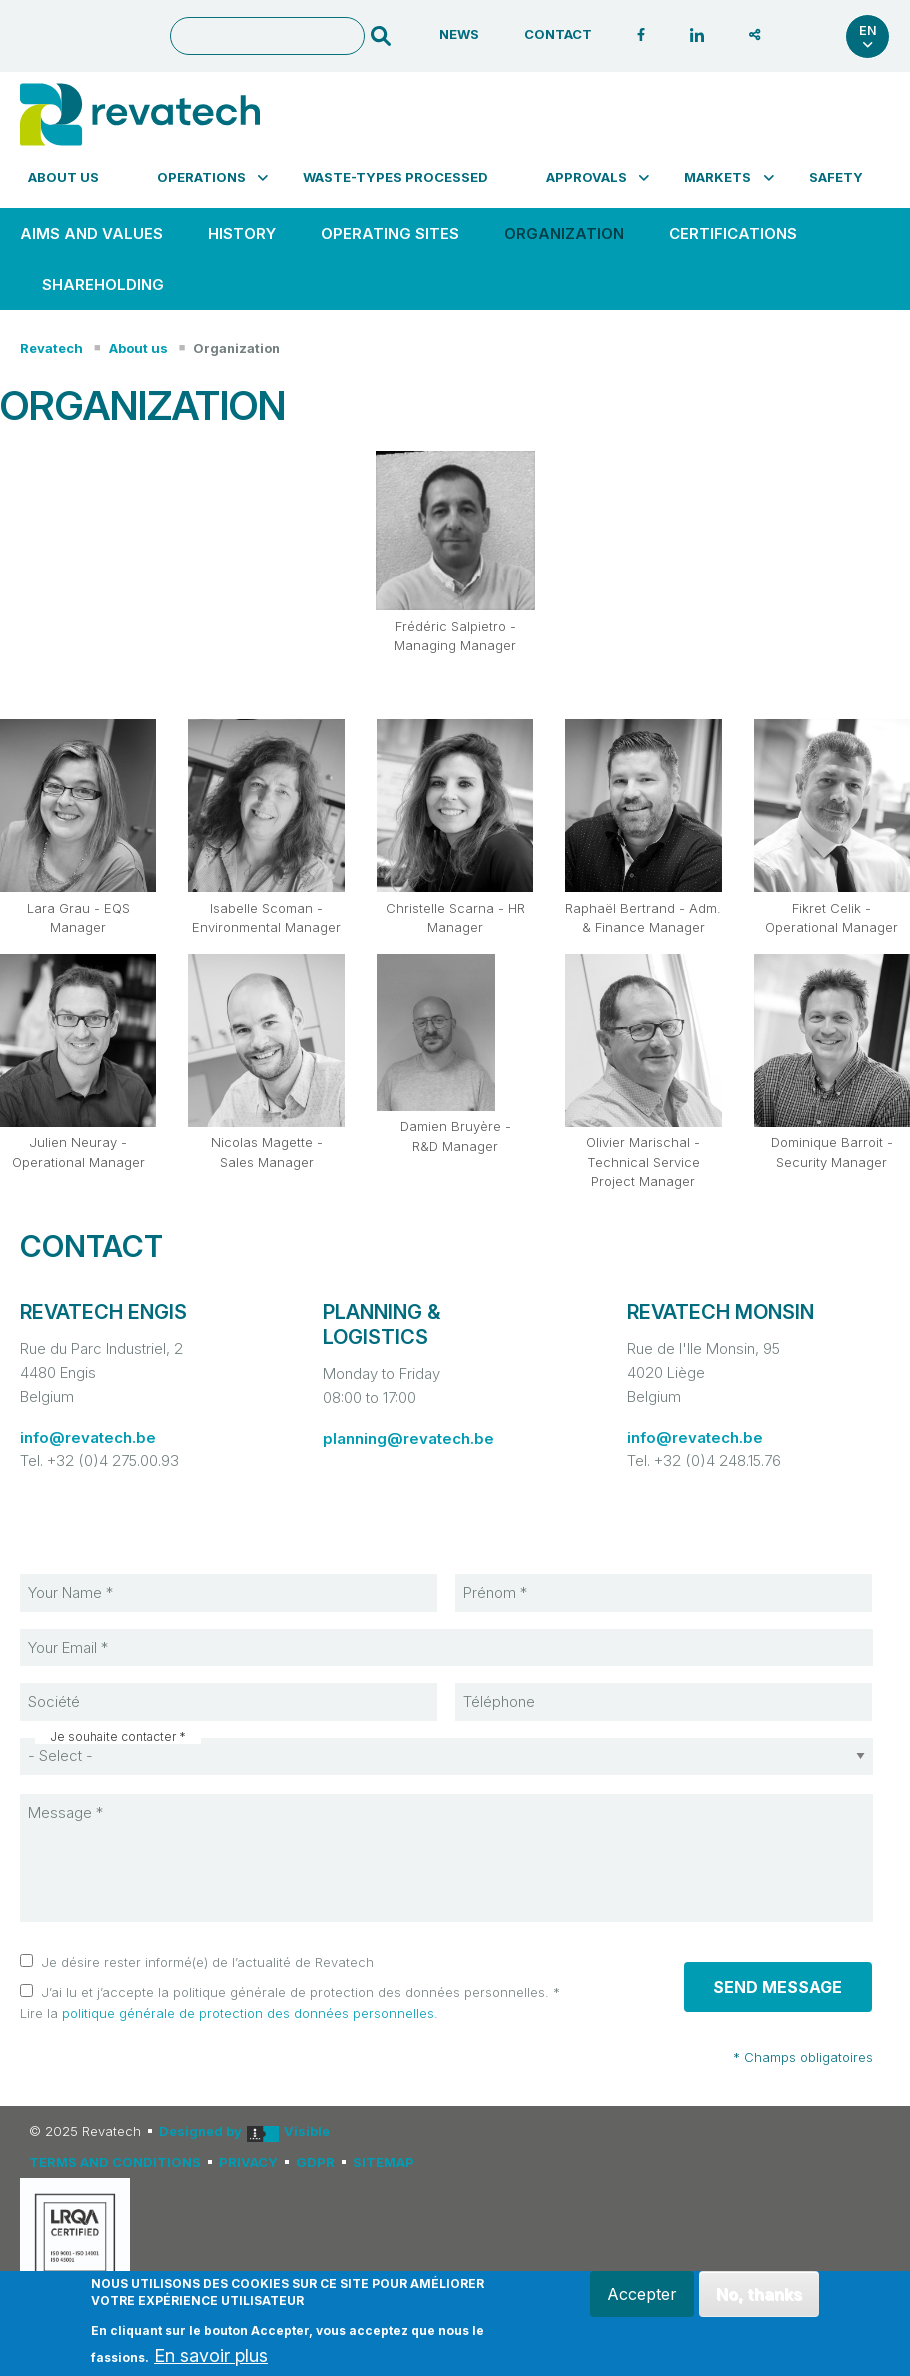 The image size is (910, 2376). What do you see at coordinates (597, 177) in the screenshot?
I see `Approvals` at bounding box center [597, 177].